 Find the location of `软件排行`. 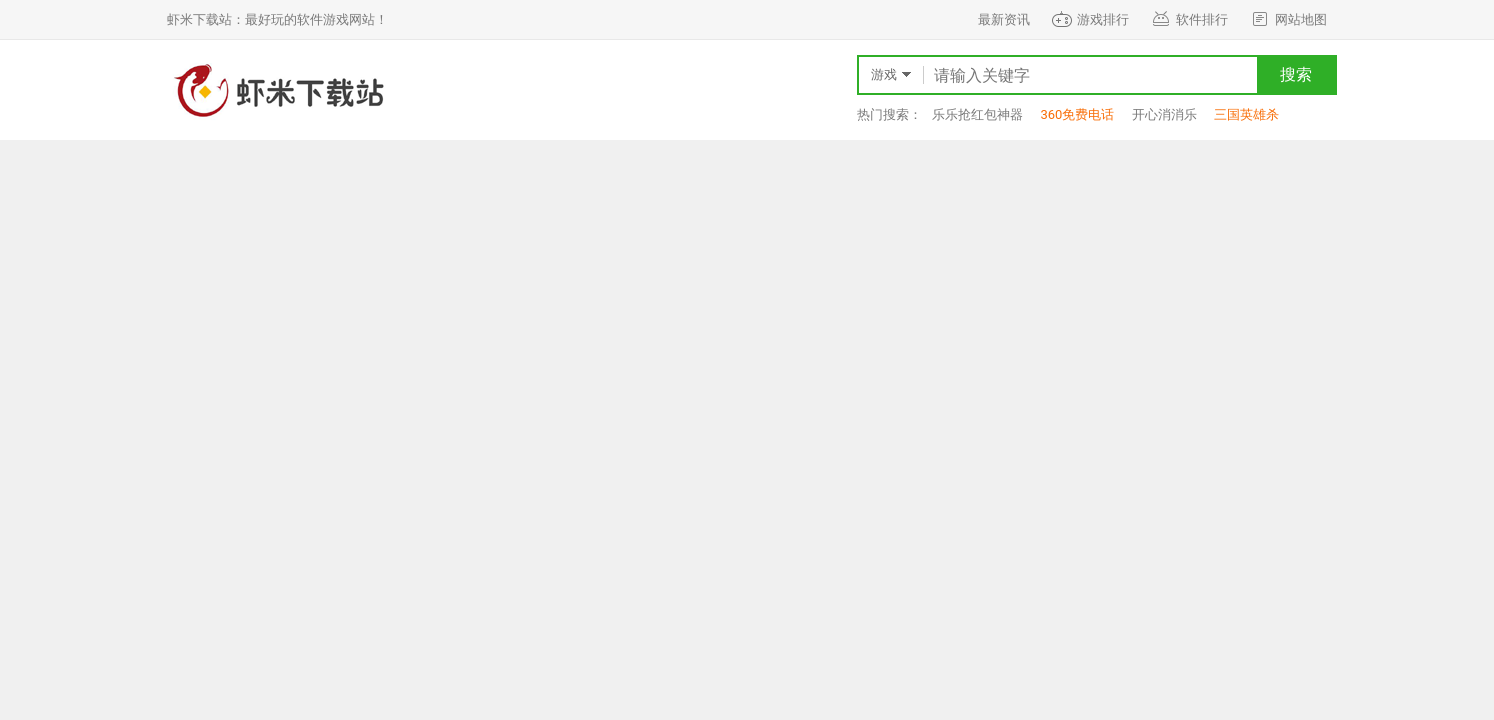

软件排行 is located at coordinates (1188, 19).